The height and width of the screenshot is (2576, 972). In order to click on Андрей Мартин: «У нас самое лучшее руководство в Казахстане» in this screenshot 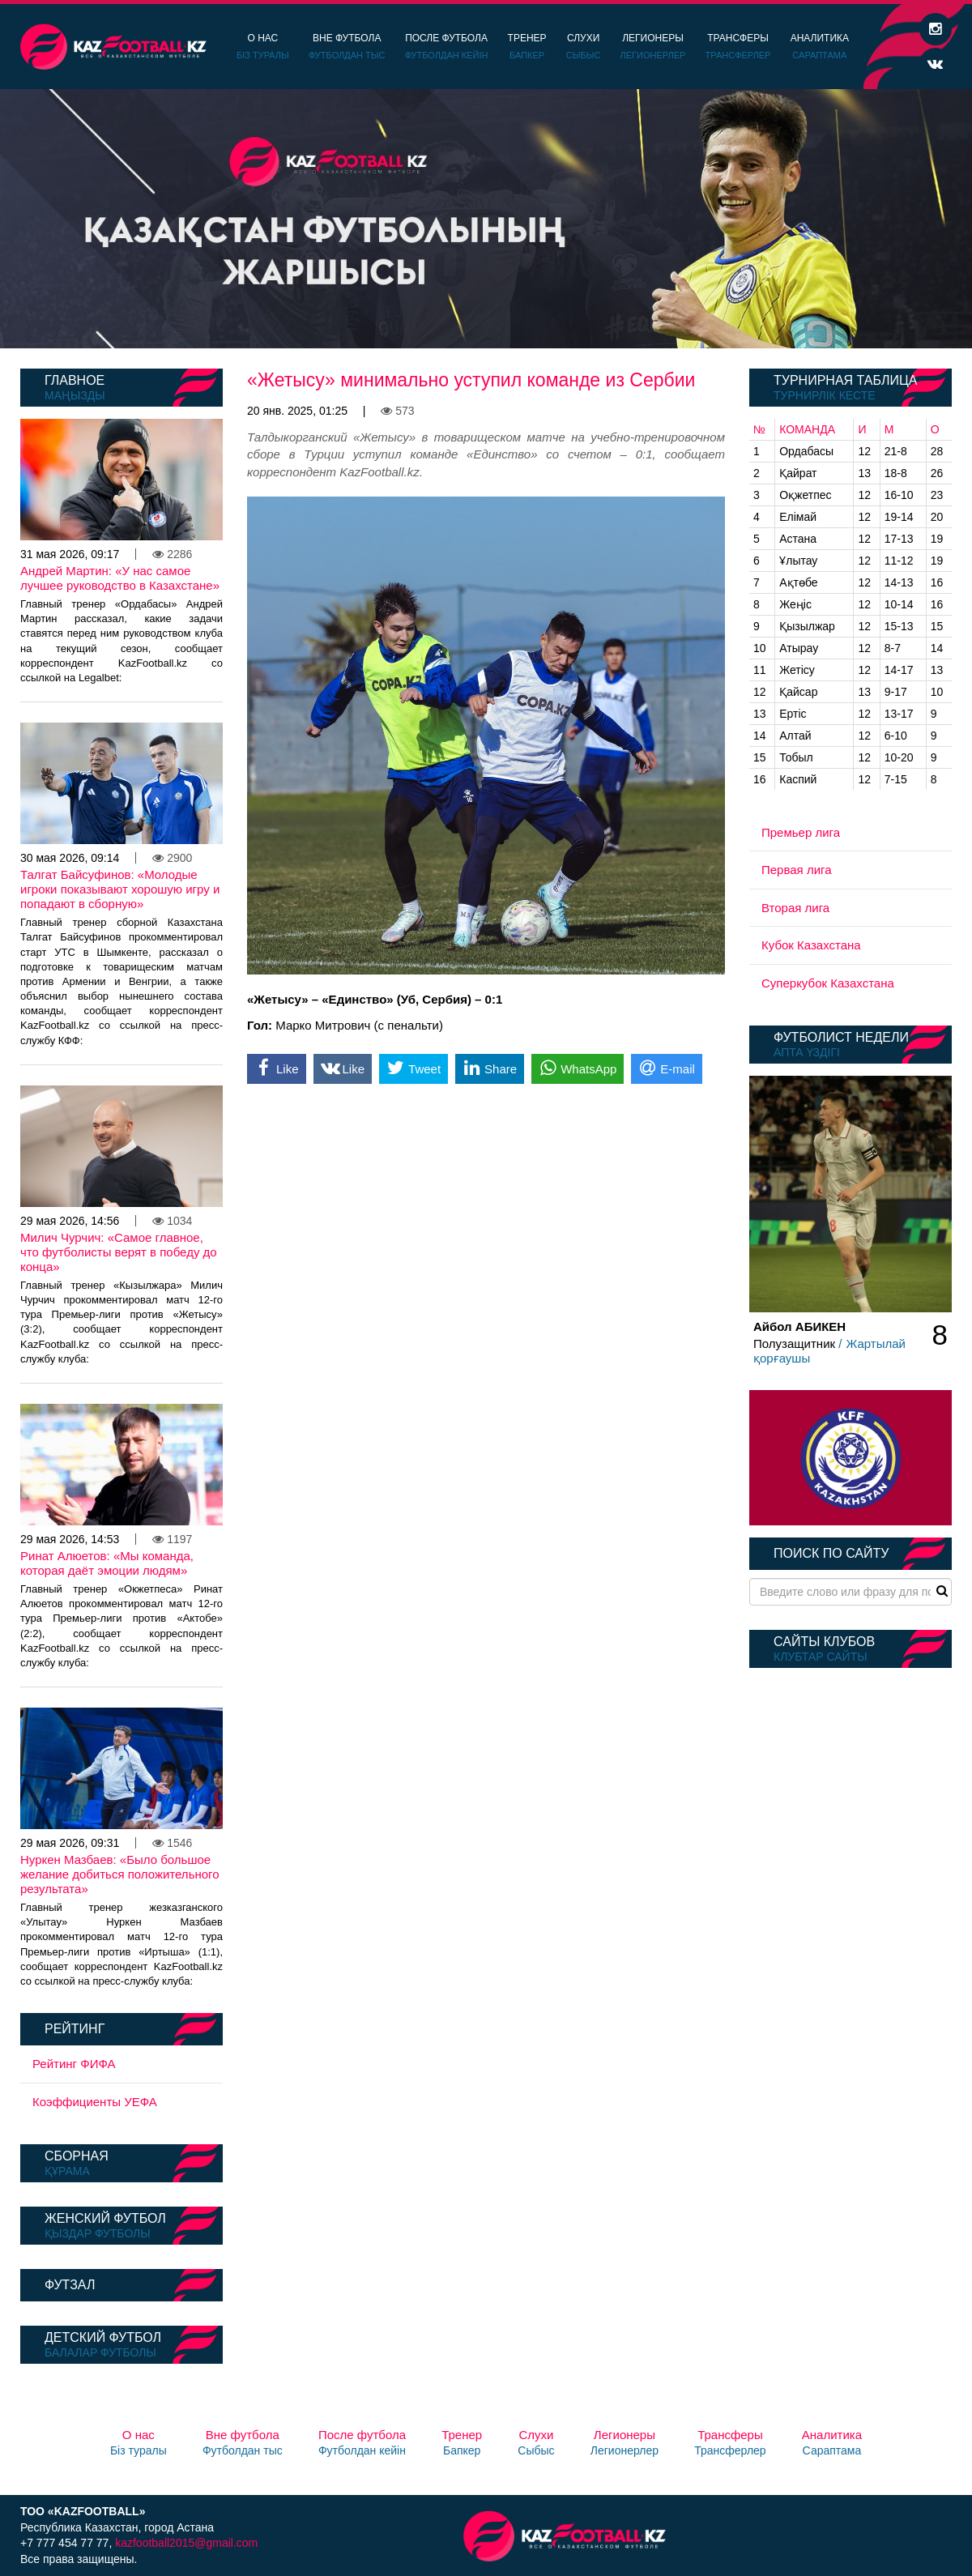, I will do `click(120, 578)`.